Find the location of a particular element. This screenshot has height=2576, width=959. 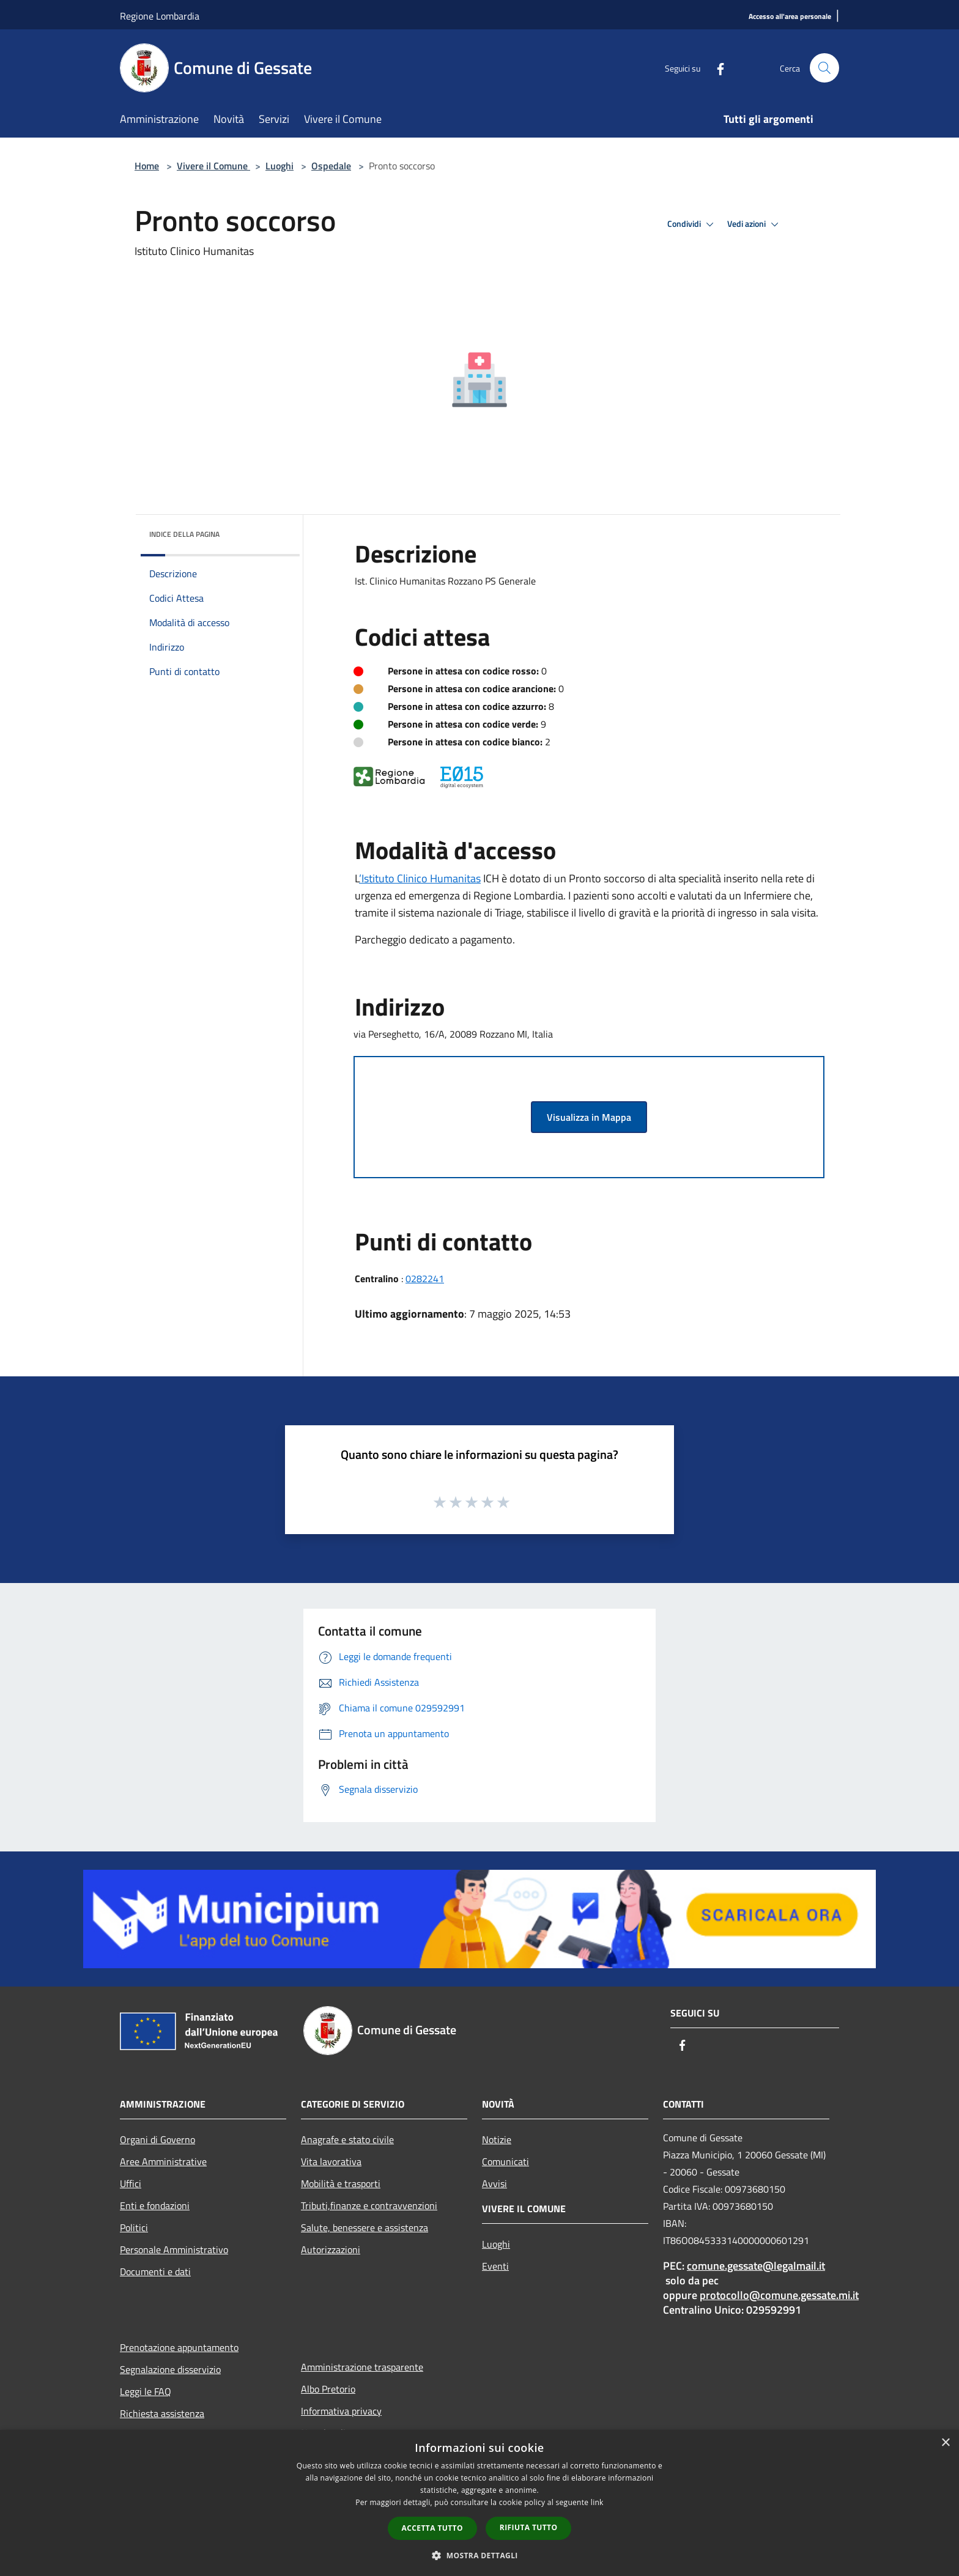

protocollo@comune.gessate.mi.it is located at coordinates (779, 2295).